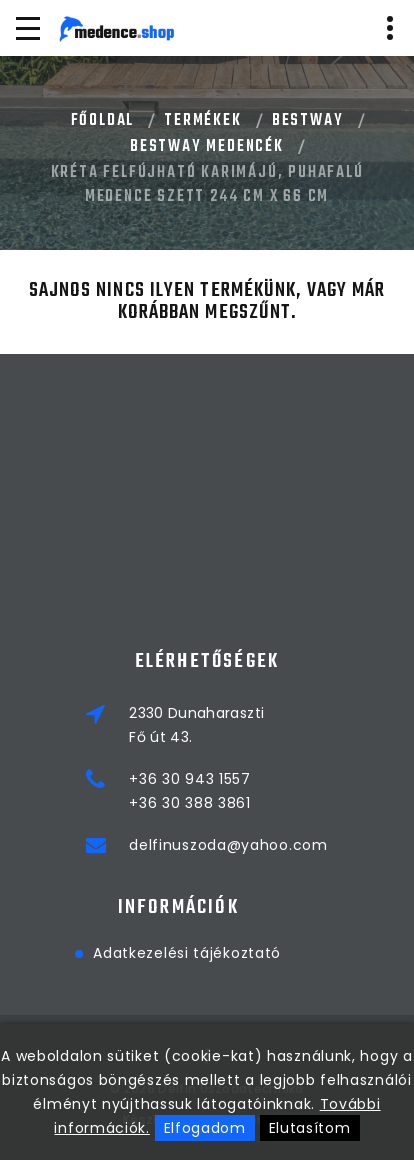 Image resolution: width=414 pixels, height=1160 pixels. What do you see at coordinates (103, 121) in the screenshot?
I see `Főoldal` at bounding box center [103, 121].